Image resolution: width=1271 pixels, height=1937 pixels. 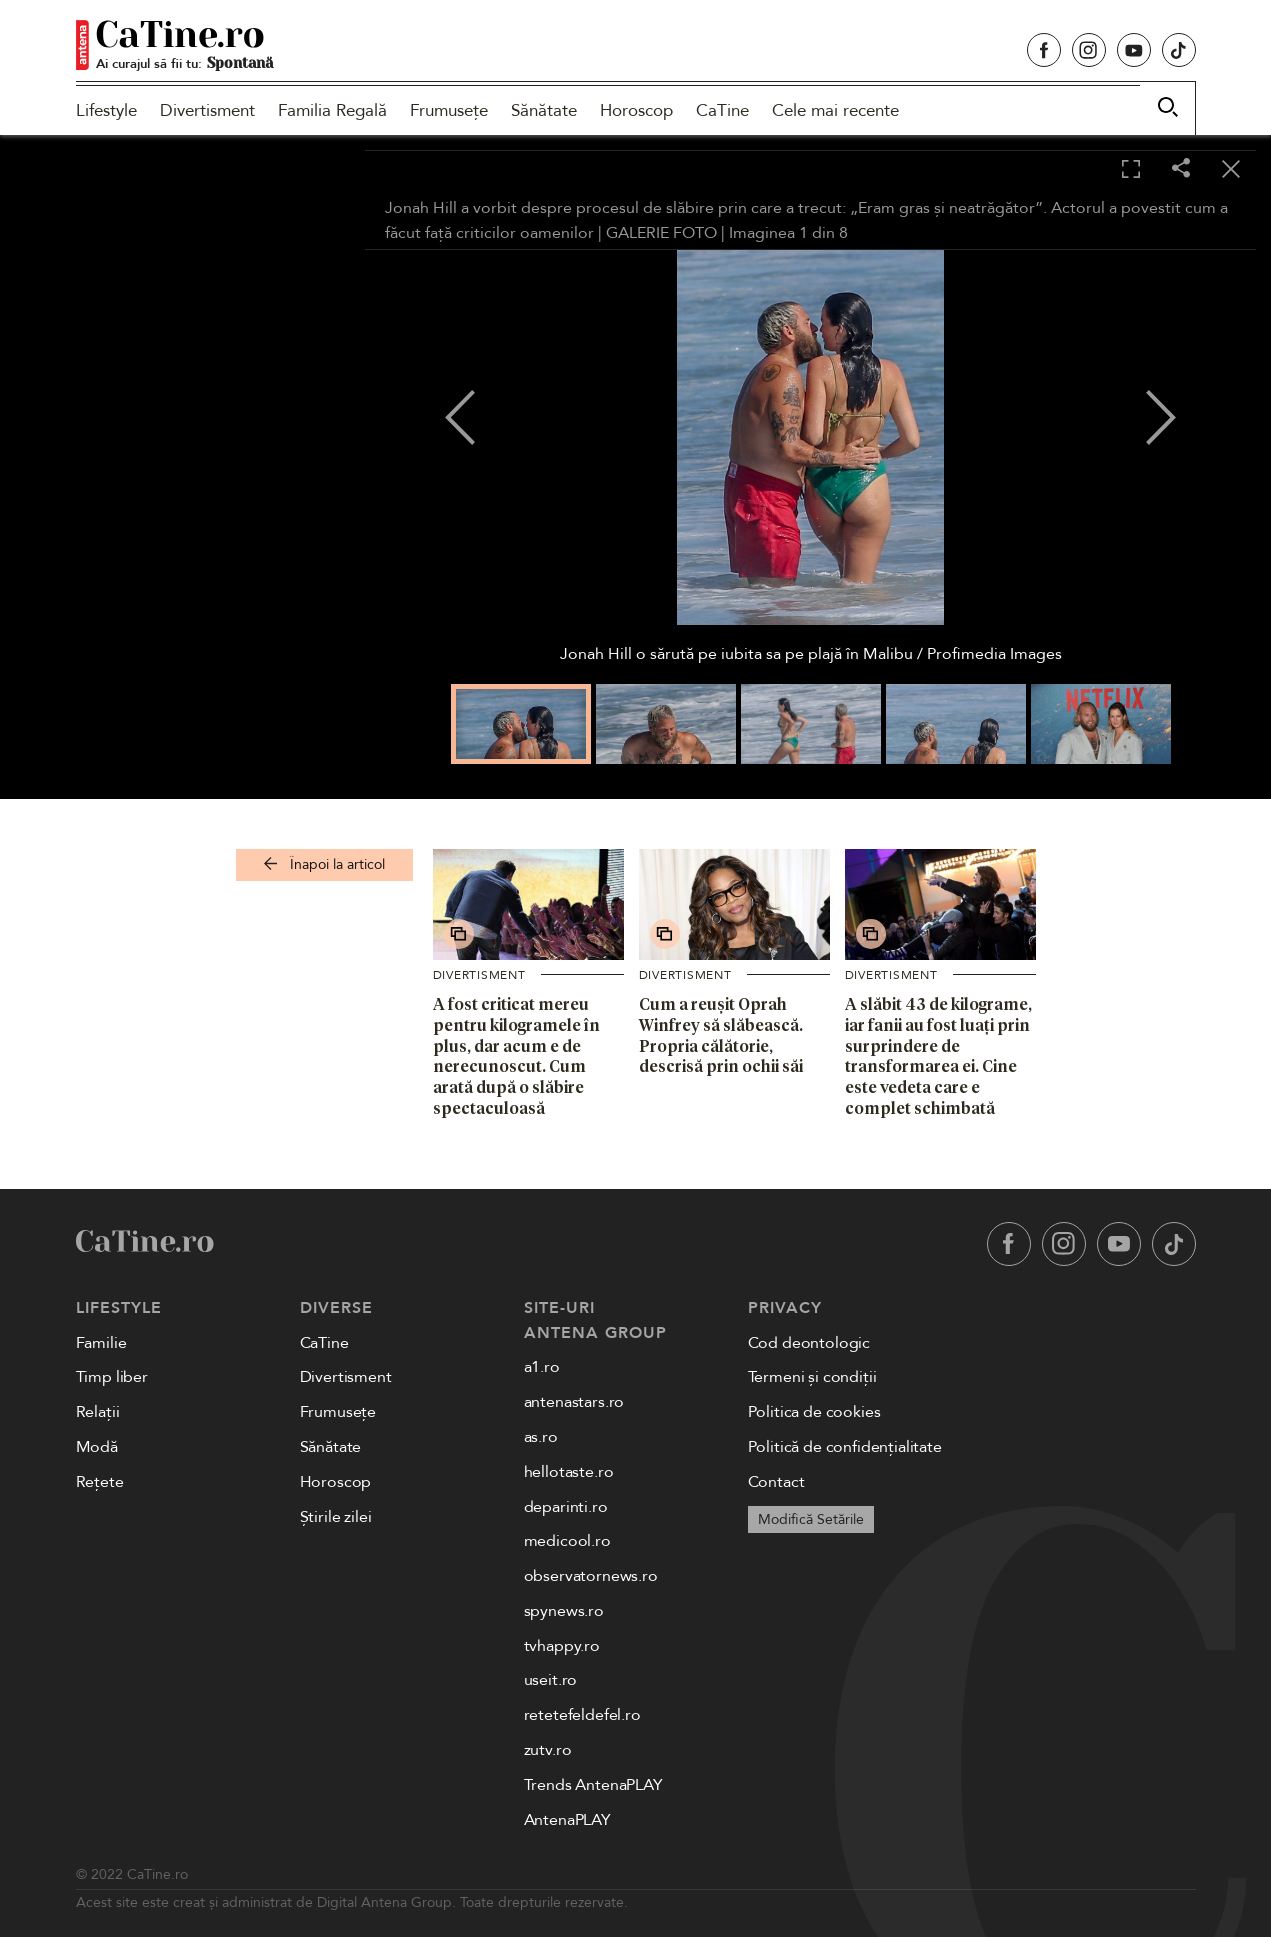 I want to click on A fost criticat mereu pentru kilogramele în plus, dar acum e de nerecunoscut. Cum arată după o slăbire spectaculoasă, so click(x=516, y=1056).